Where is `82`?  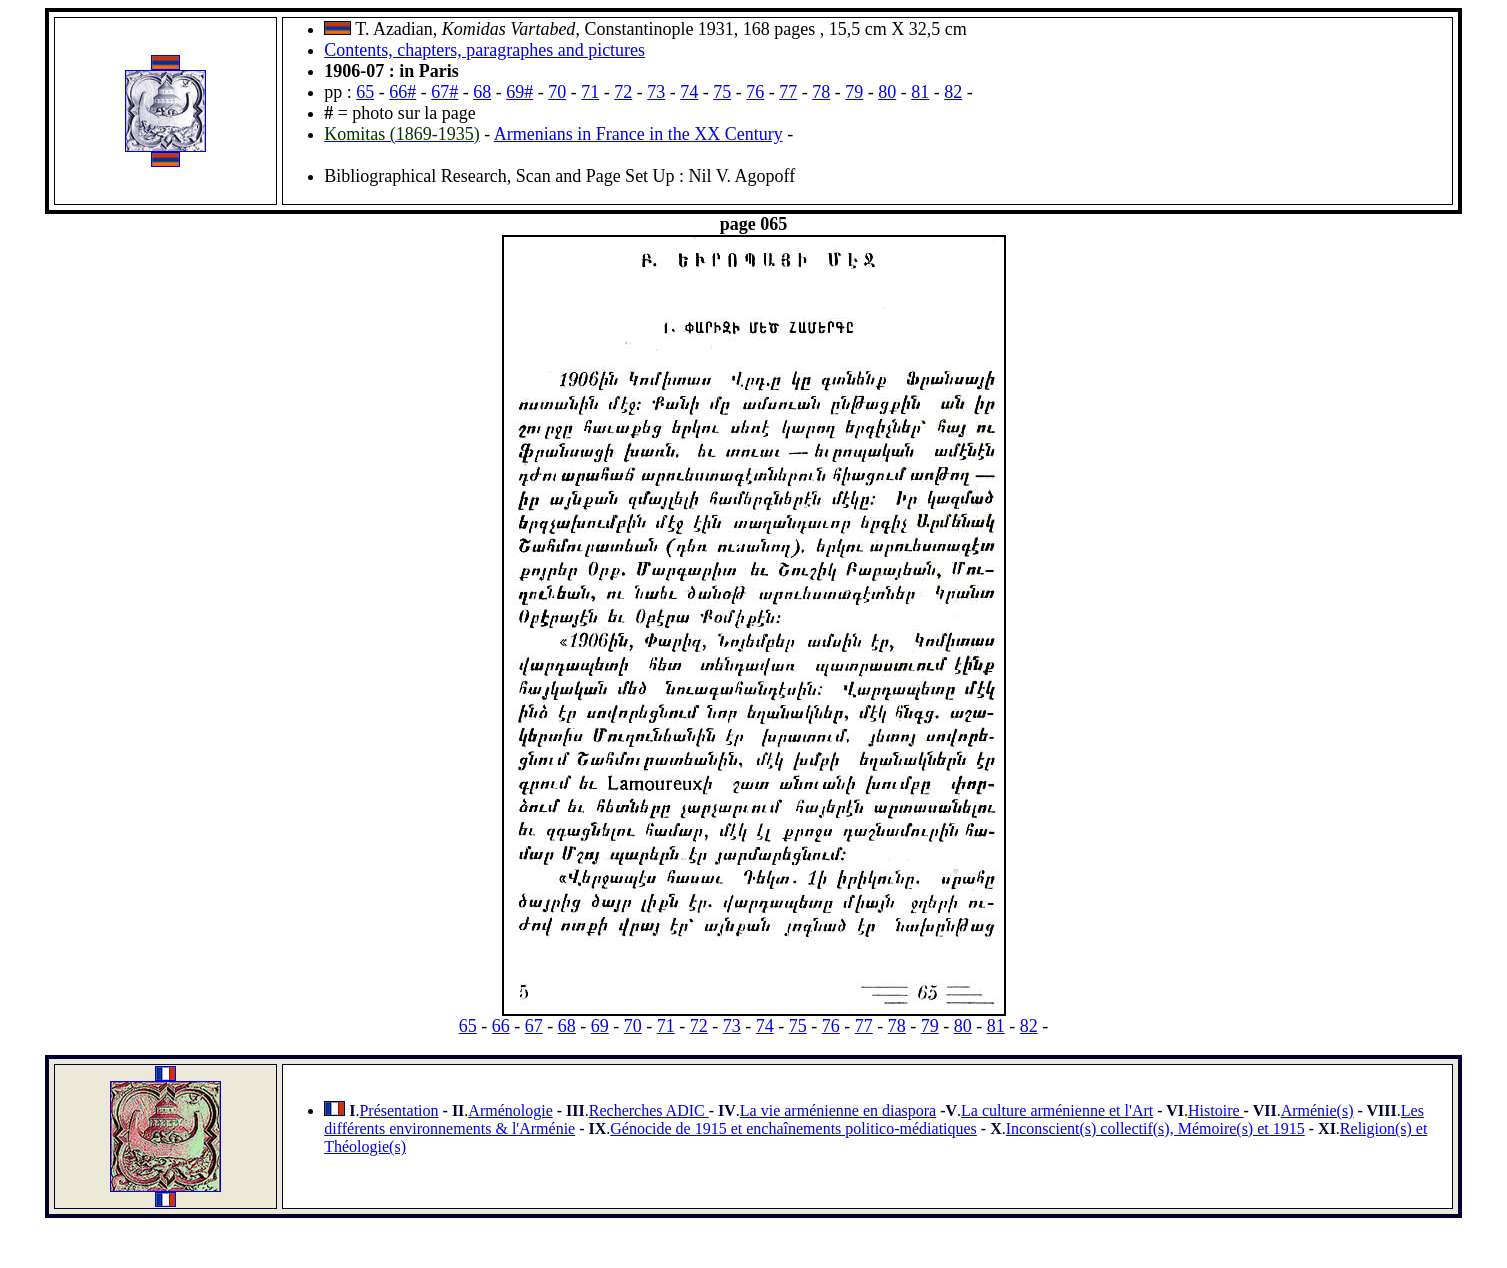
82 is located at coordinates (953, 92).